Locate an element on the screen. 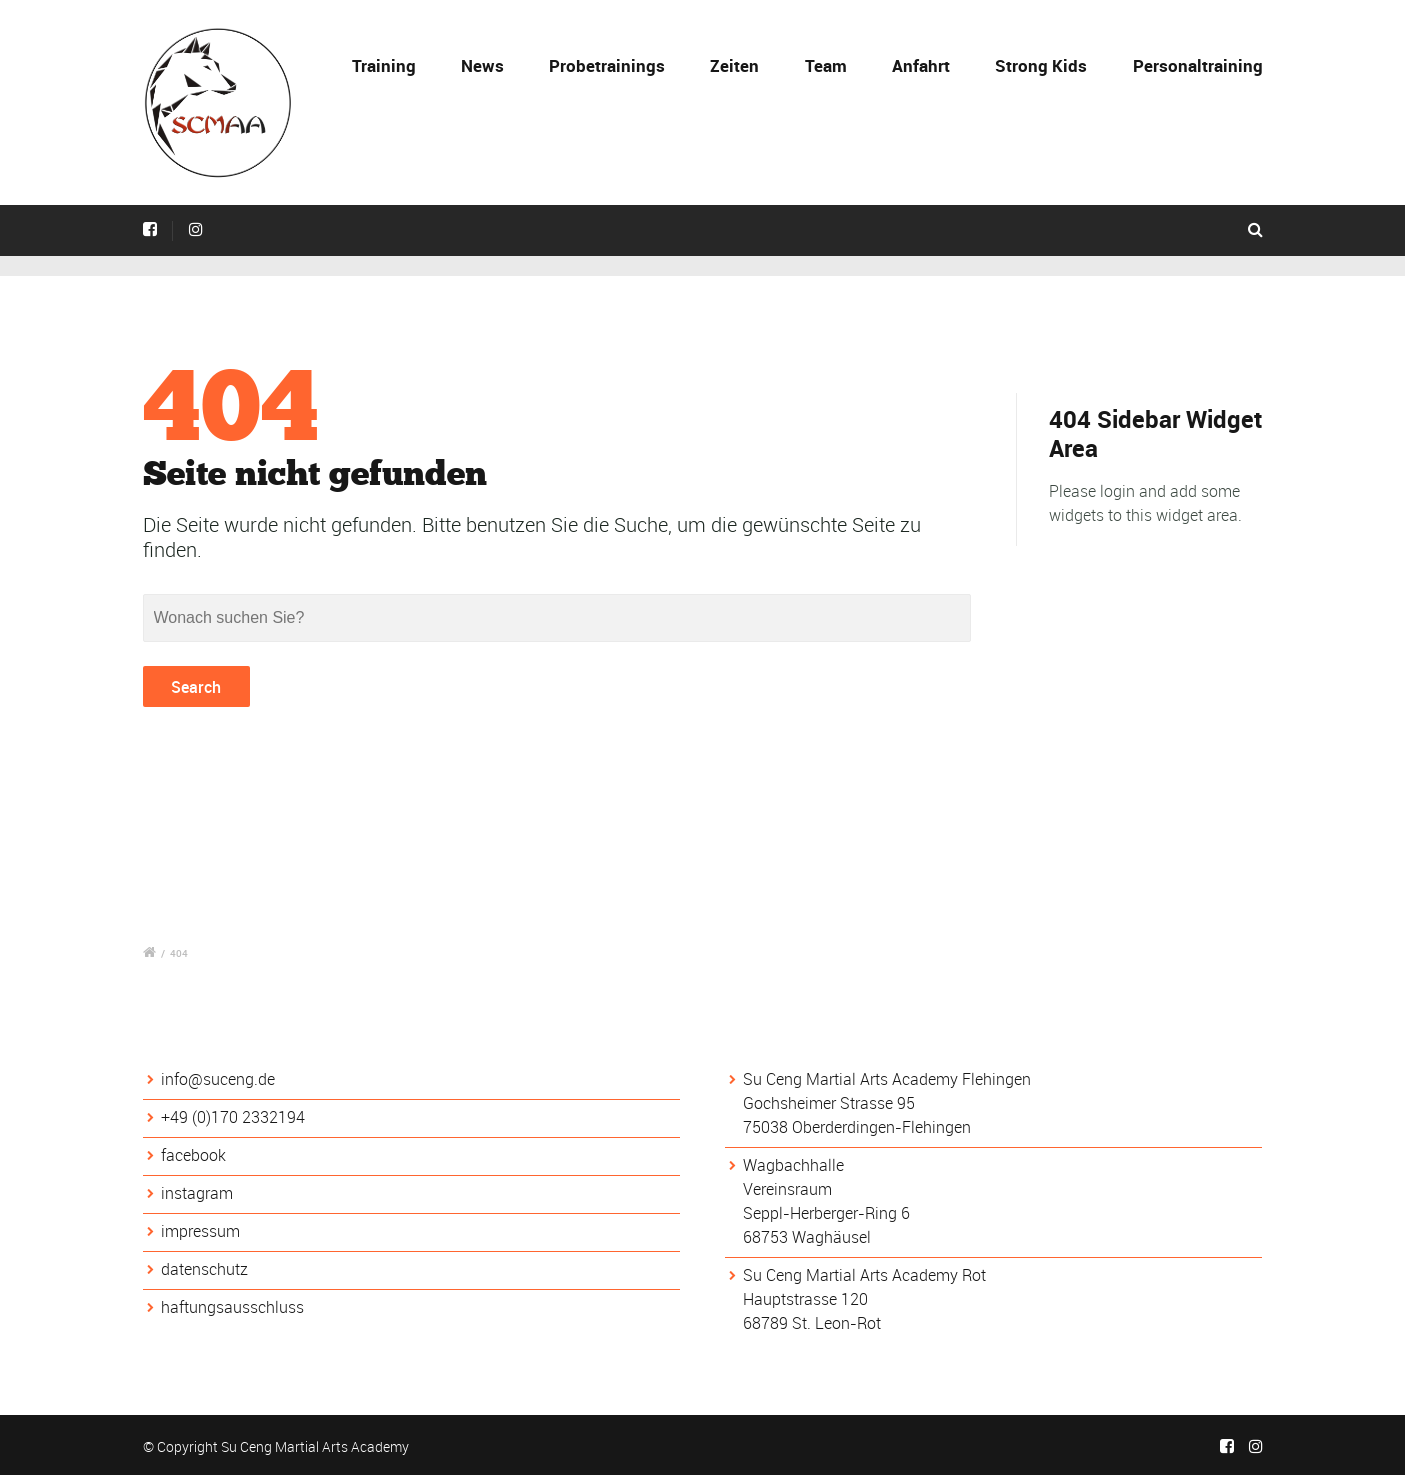 This screenshot has width=1405, height=1475. Personaltraining is located at coordinates (1198, 65).